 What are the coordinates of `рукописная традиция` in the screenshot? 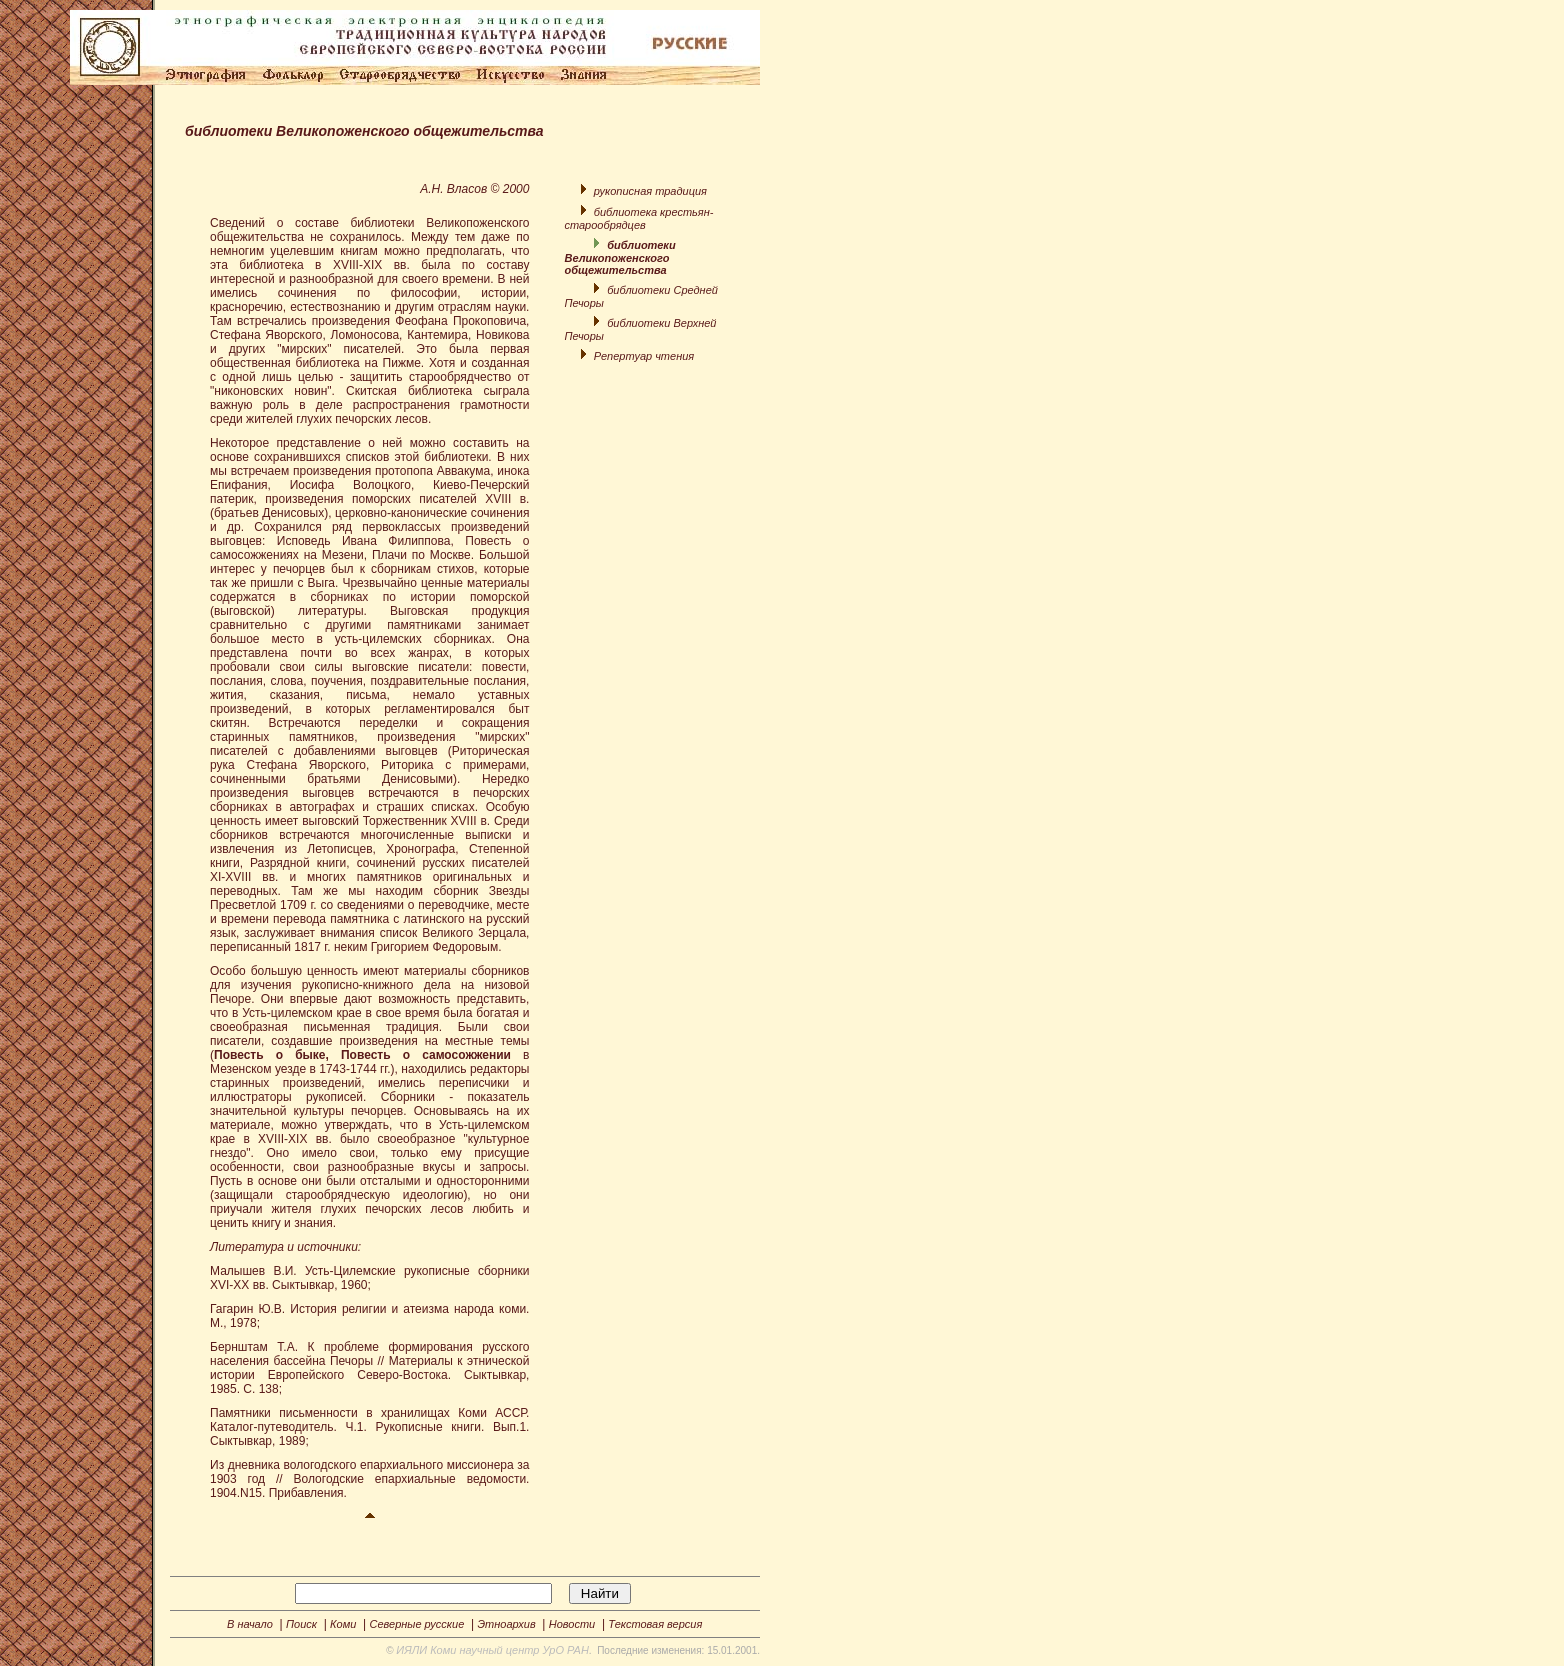 It's located at (650, 191).